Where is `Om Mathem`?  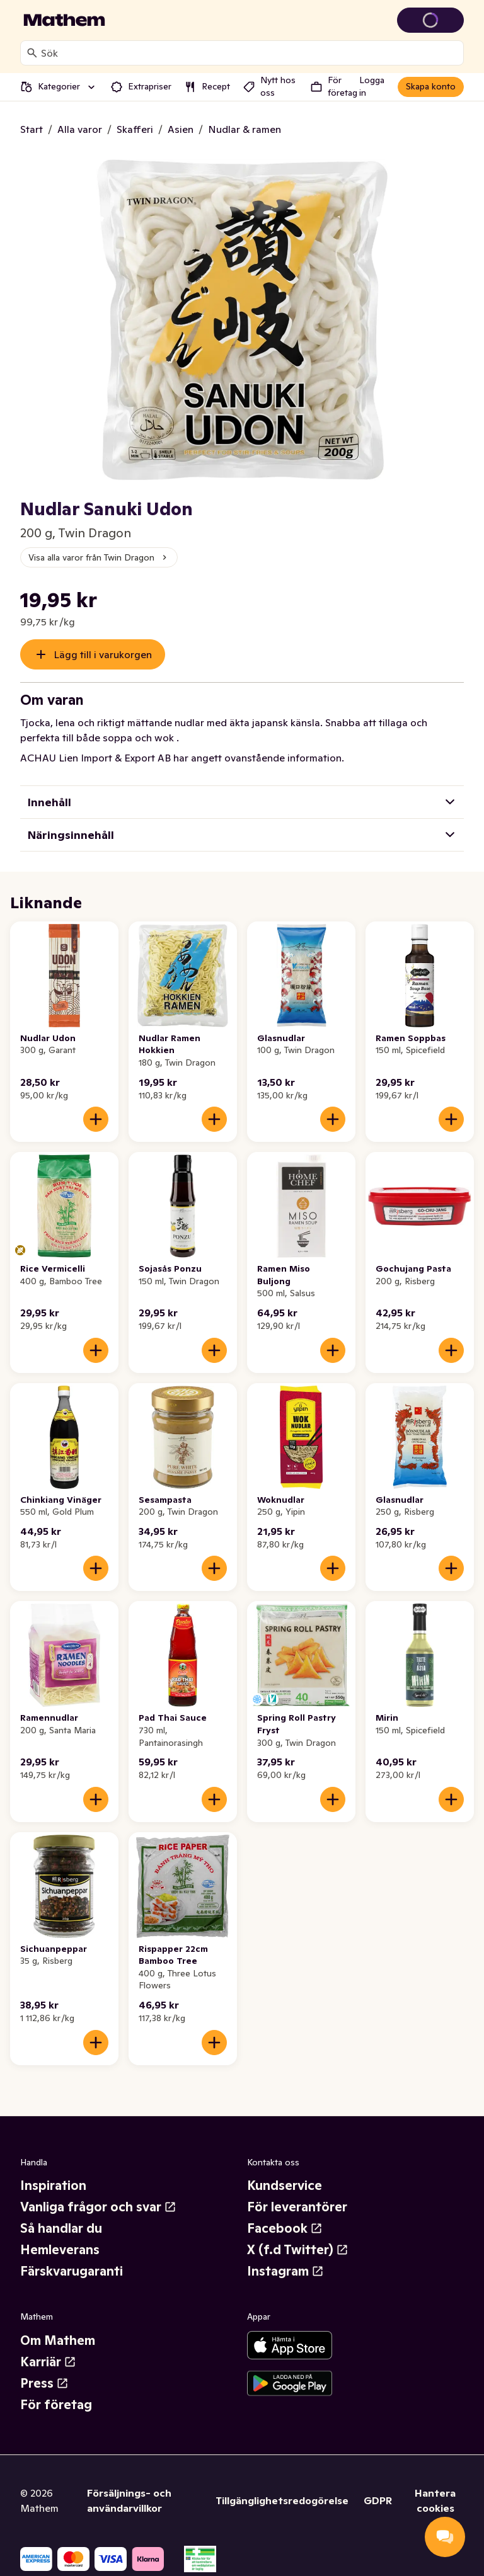 Om Mathem is located at coordinates (57, 2340).